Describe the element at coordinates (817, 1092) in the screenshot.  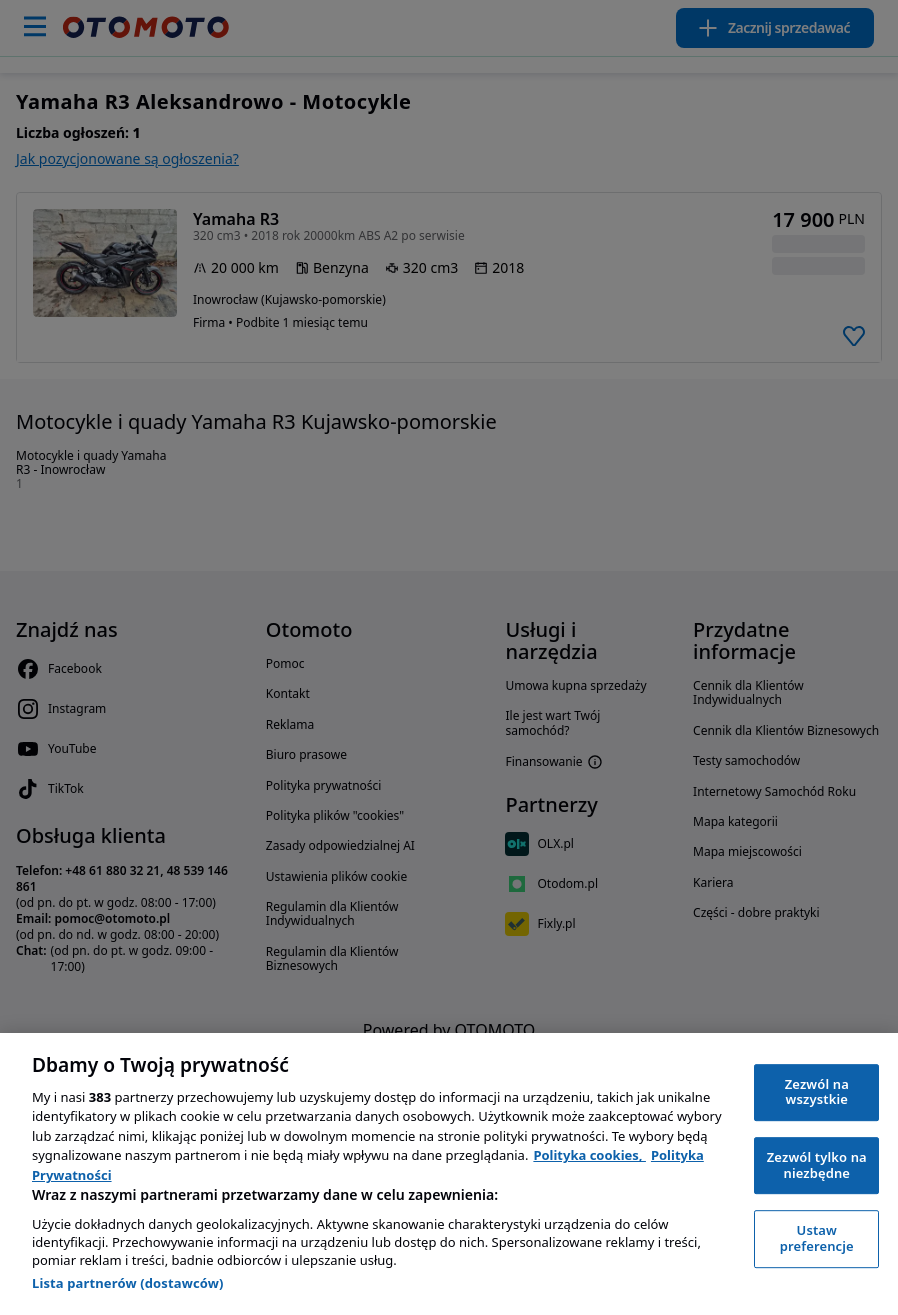
I see `Zezwól na wszystkie` at that location.